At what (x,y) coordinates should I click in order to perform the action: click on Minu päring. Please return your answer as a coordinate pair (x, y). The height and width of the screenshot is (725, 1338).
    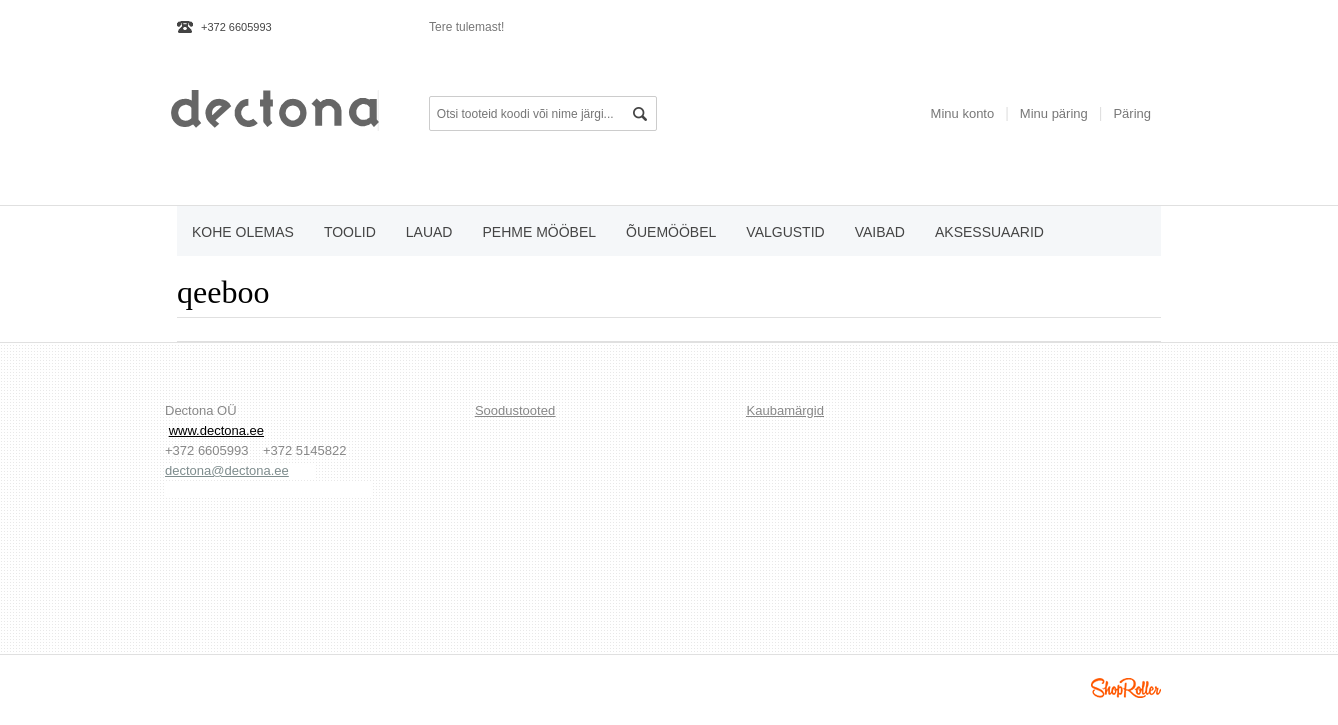
    Looking at the image, I should click on (1054, 113).